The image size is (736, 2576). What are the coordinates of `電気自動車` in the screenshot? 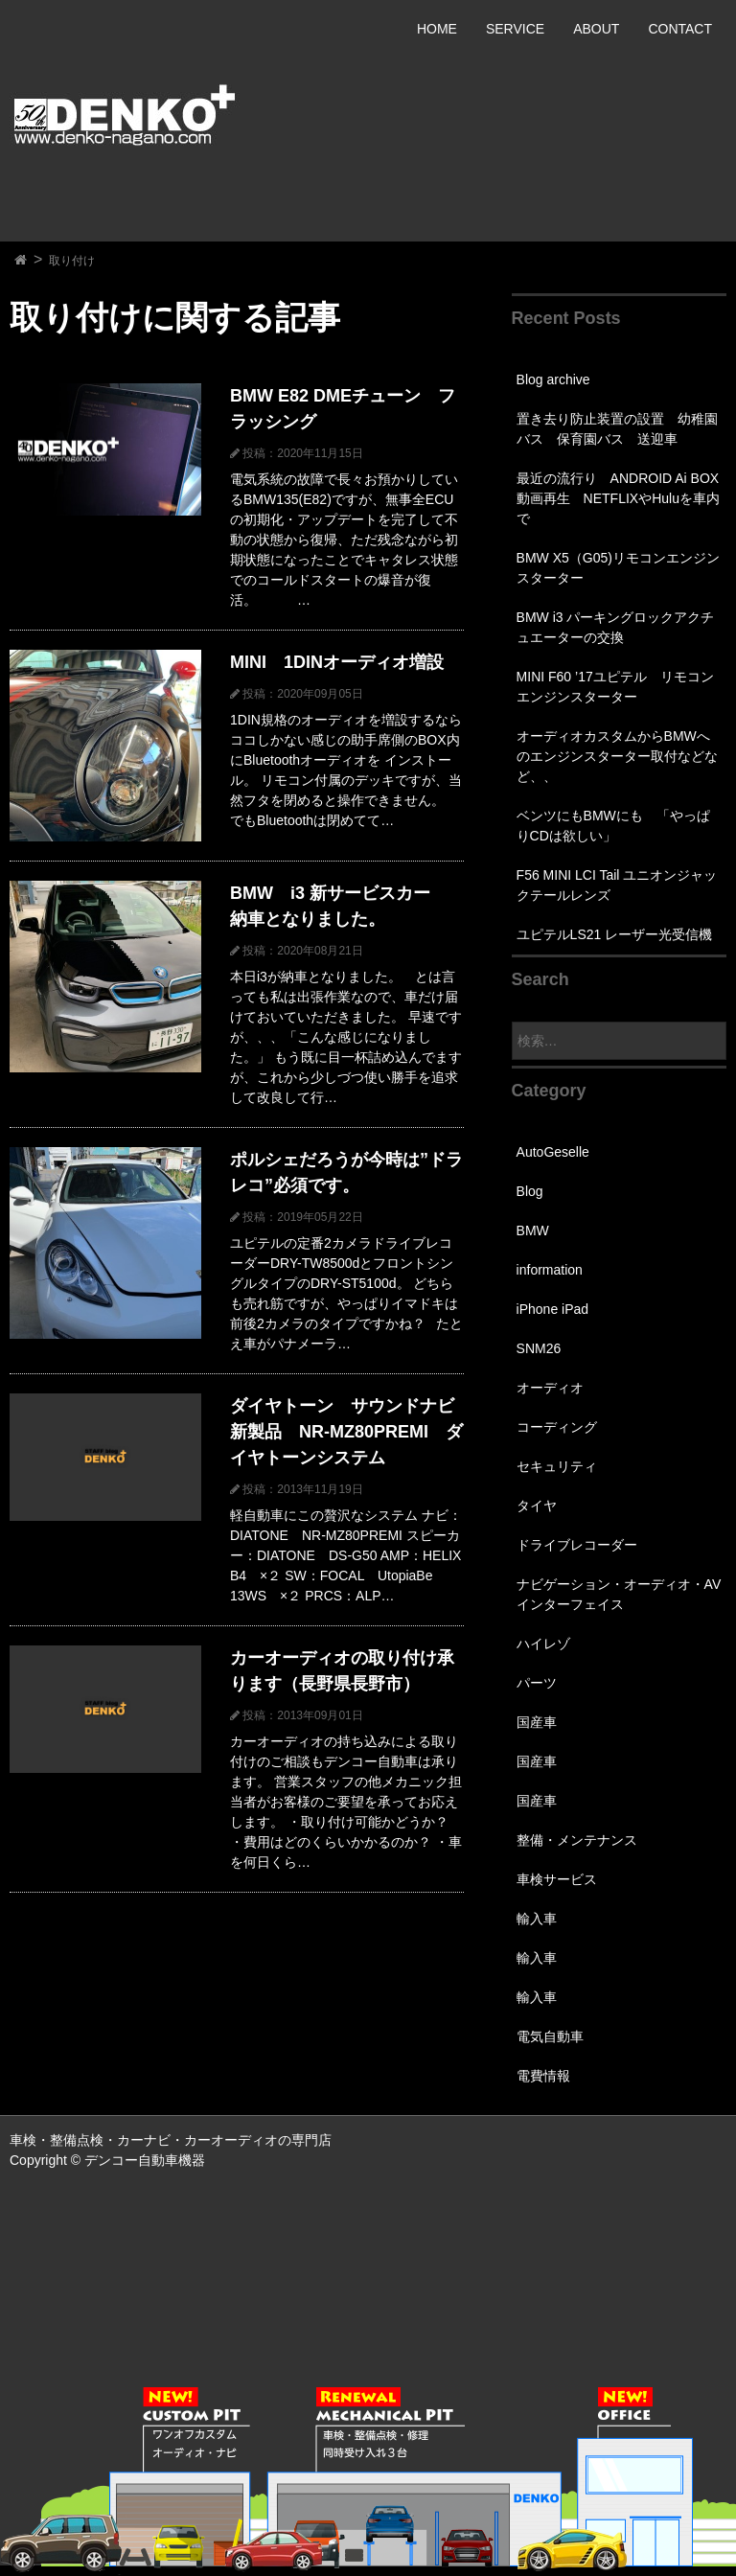 It's located at (550, 2036).